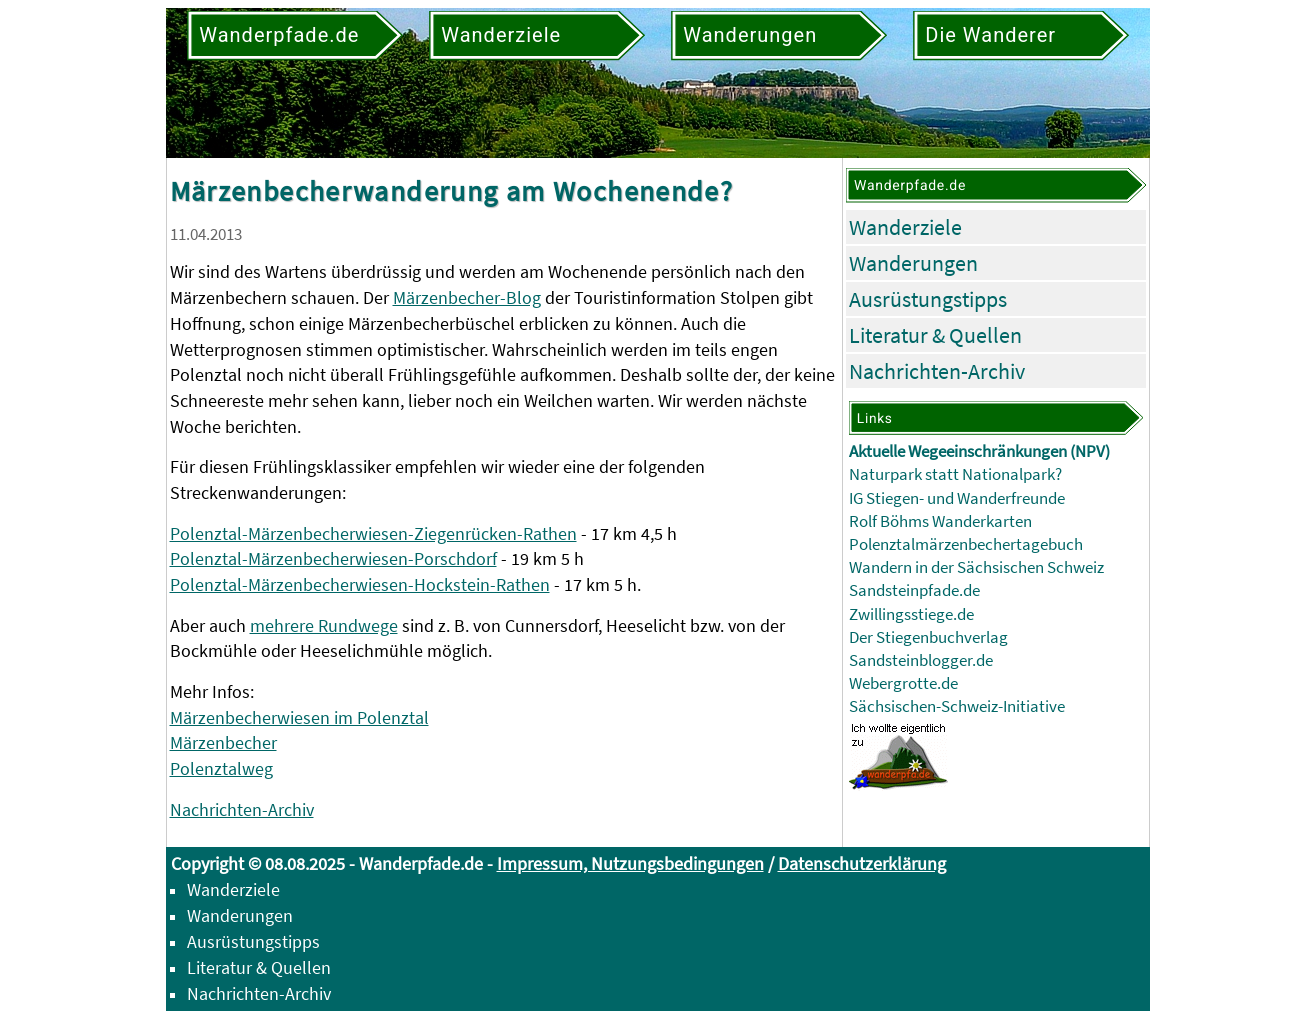 The height and width of the screenshot is (1019, 1315). Describe the element at coordinates (940, 521) in the screenshot. I see `Rolf Böhms Wanderkarten` at that location.